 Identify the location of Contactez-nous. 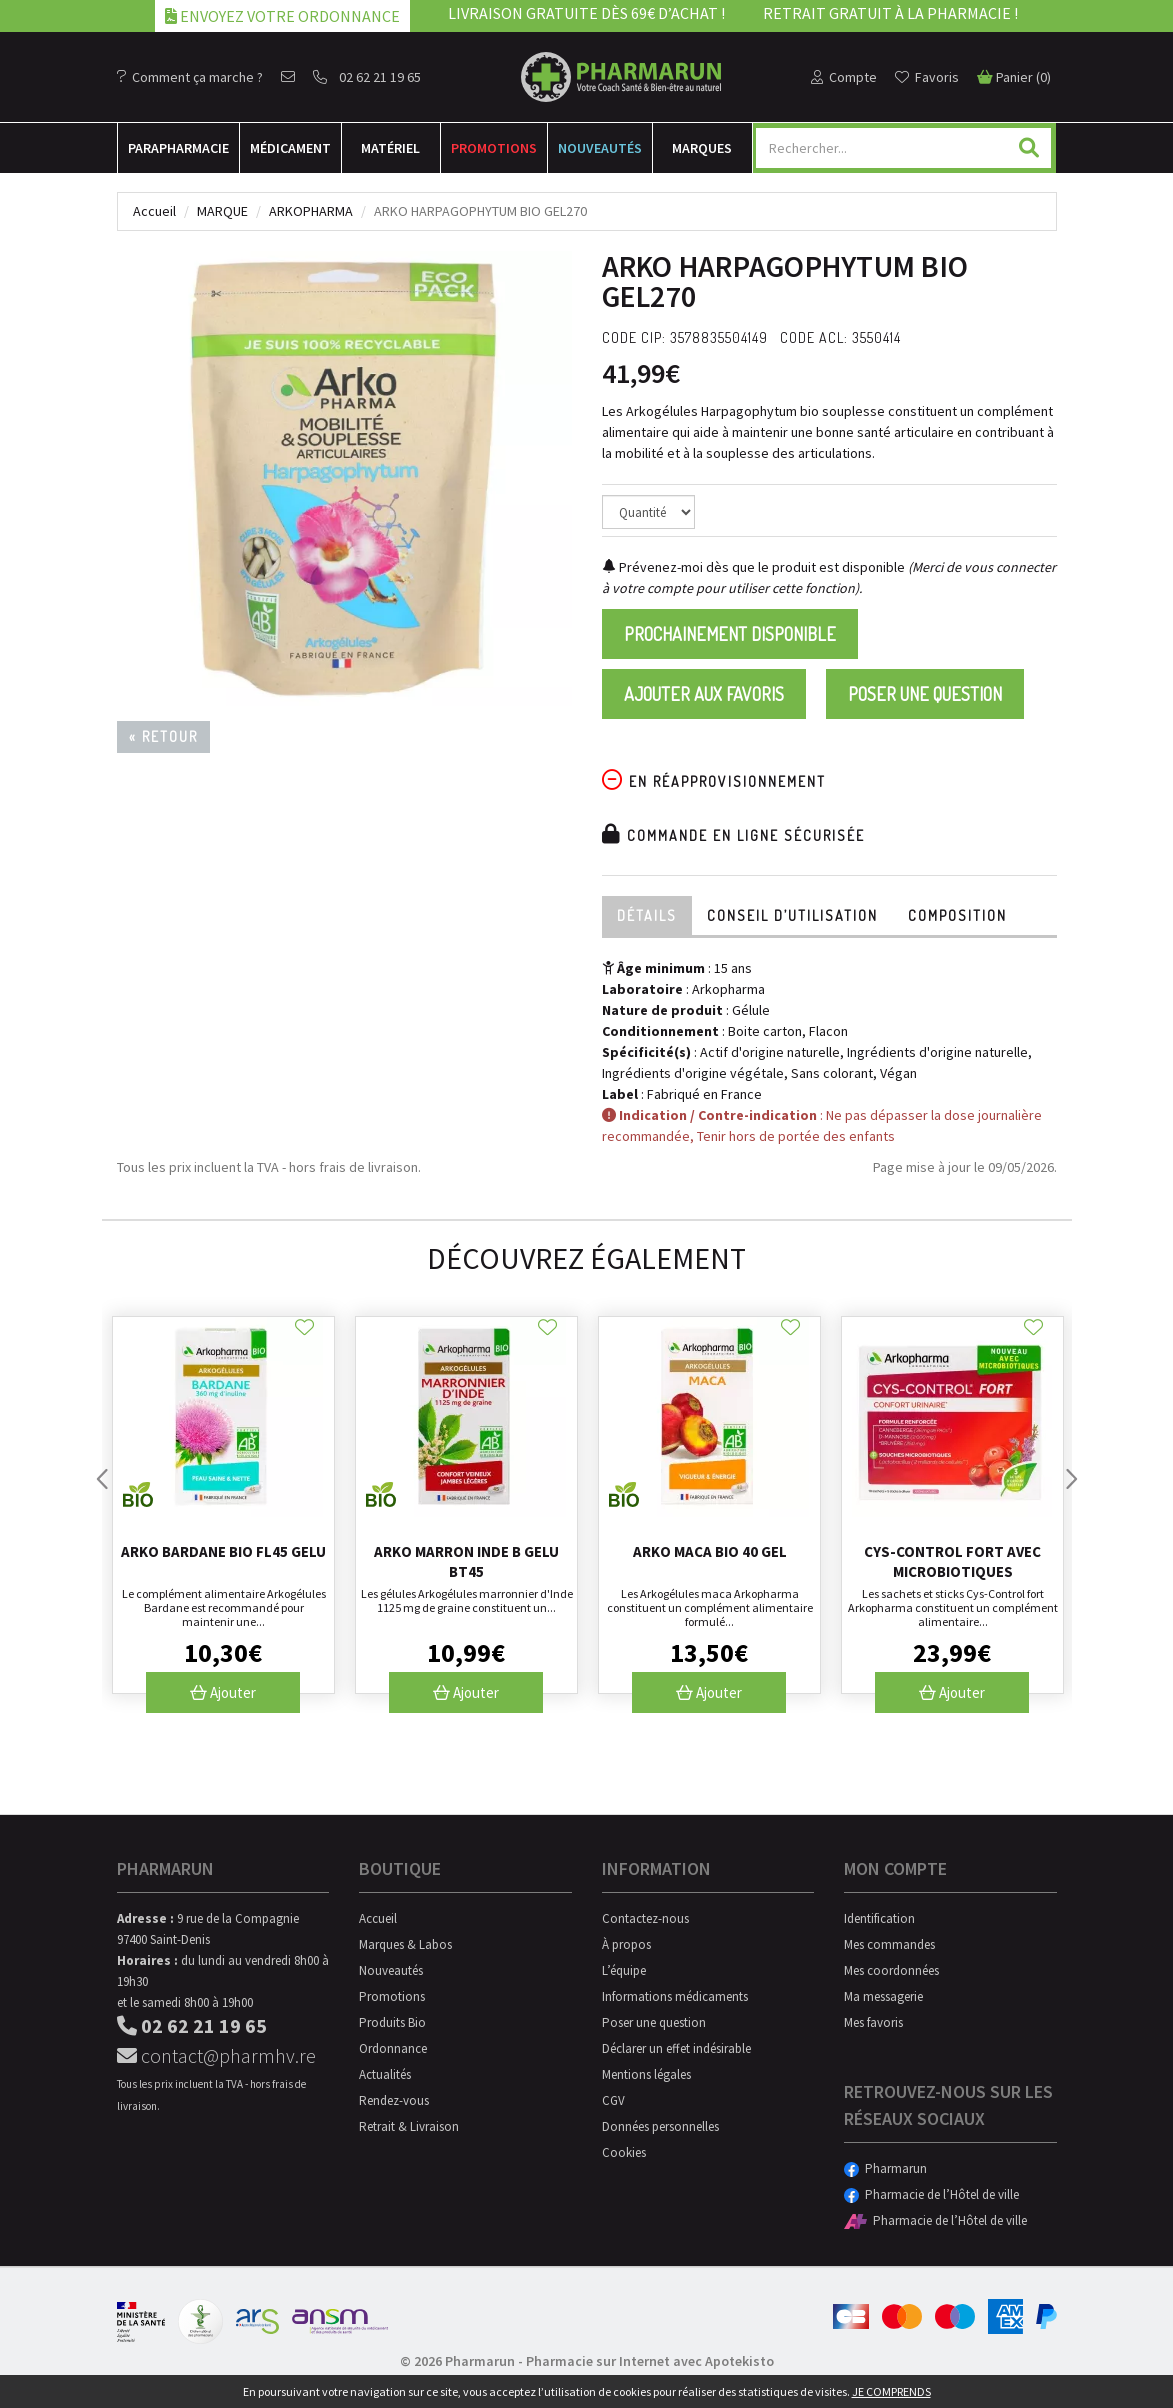
(645, 1918).